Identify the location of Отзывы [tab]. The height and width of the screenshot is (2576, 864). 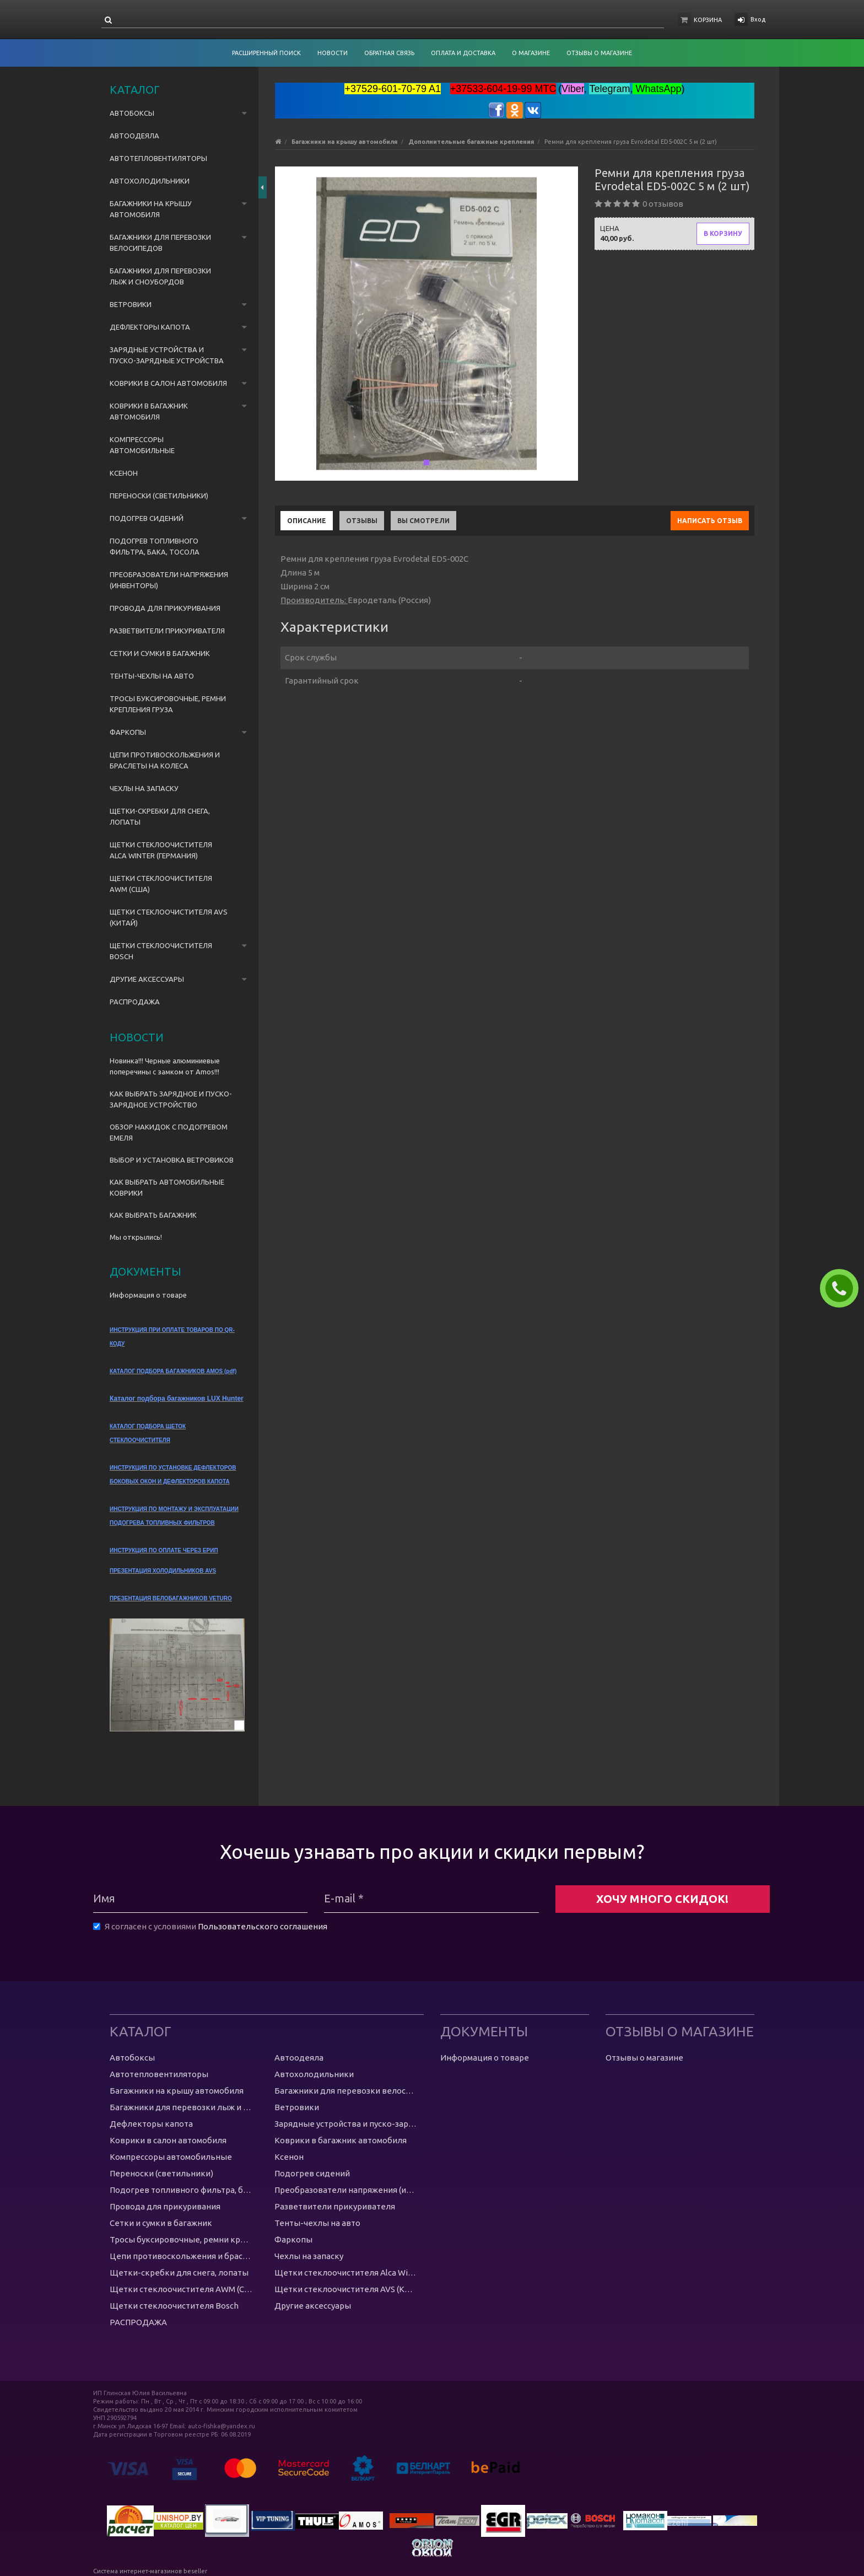
(361, 520).